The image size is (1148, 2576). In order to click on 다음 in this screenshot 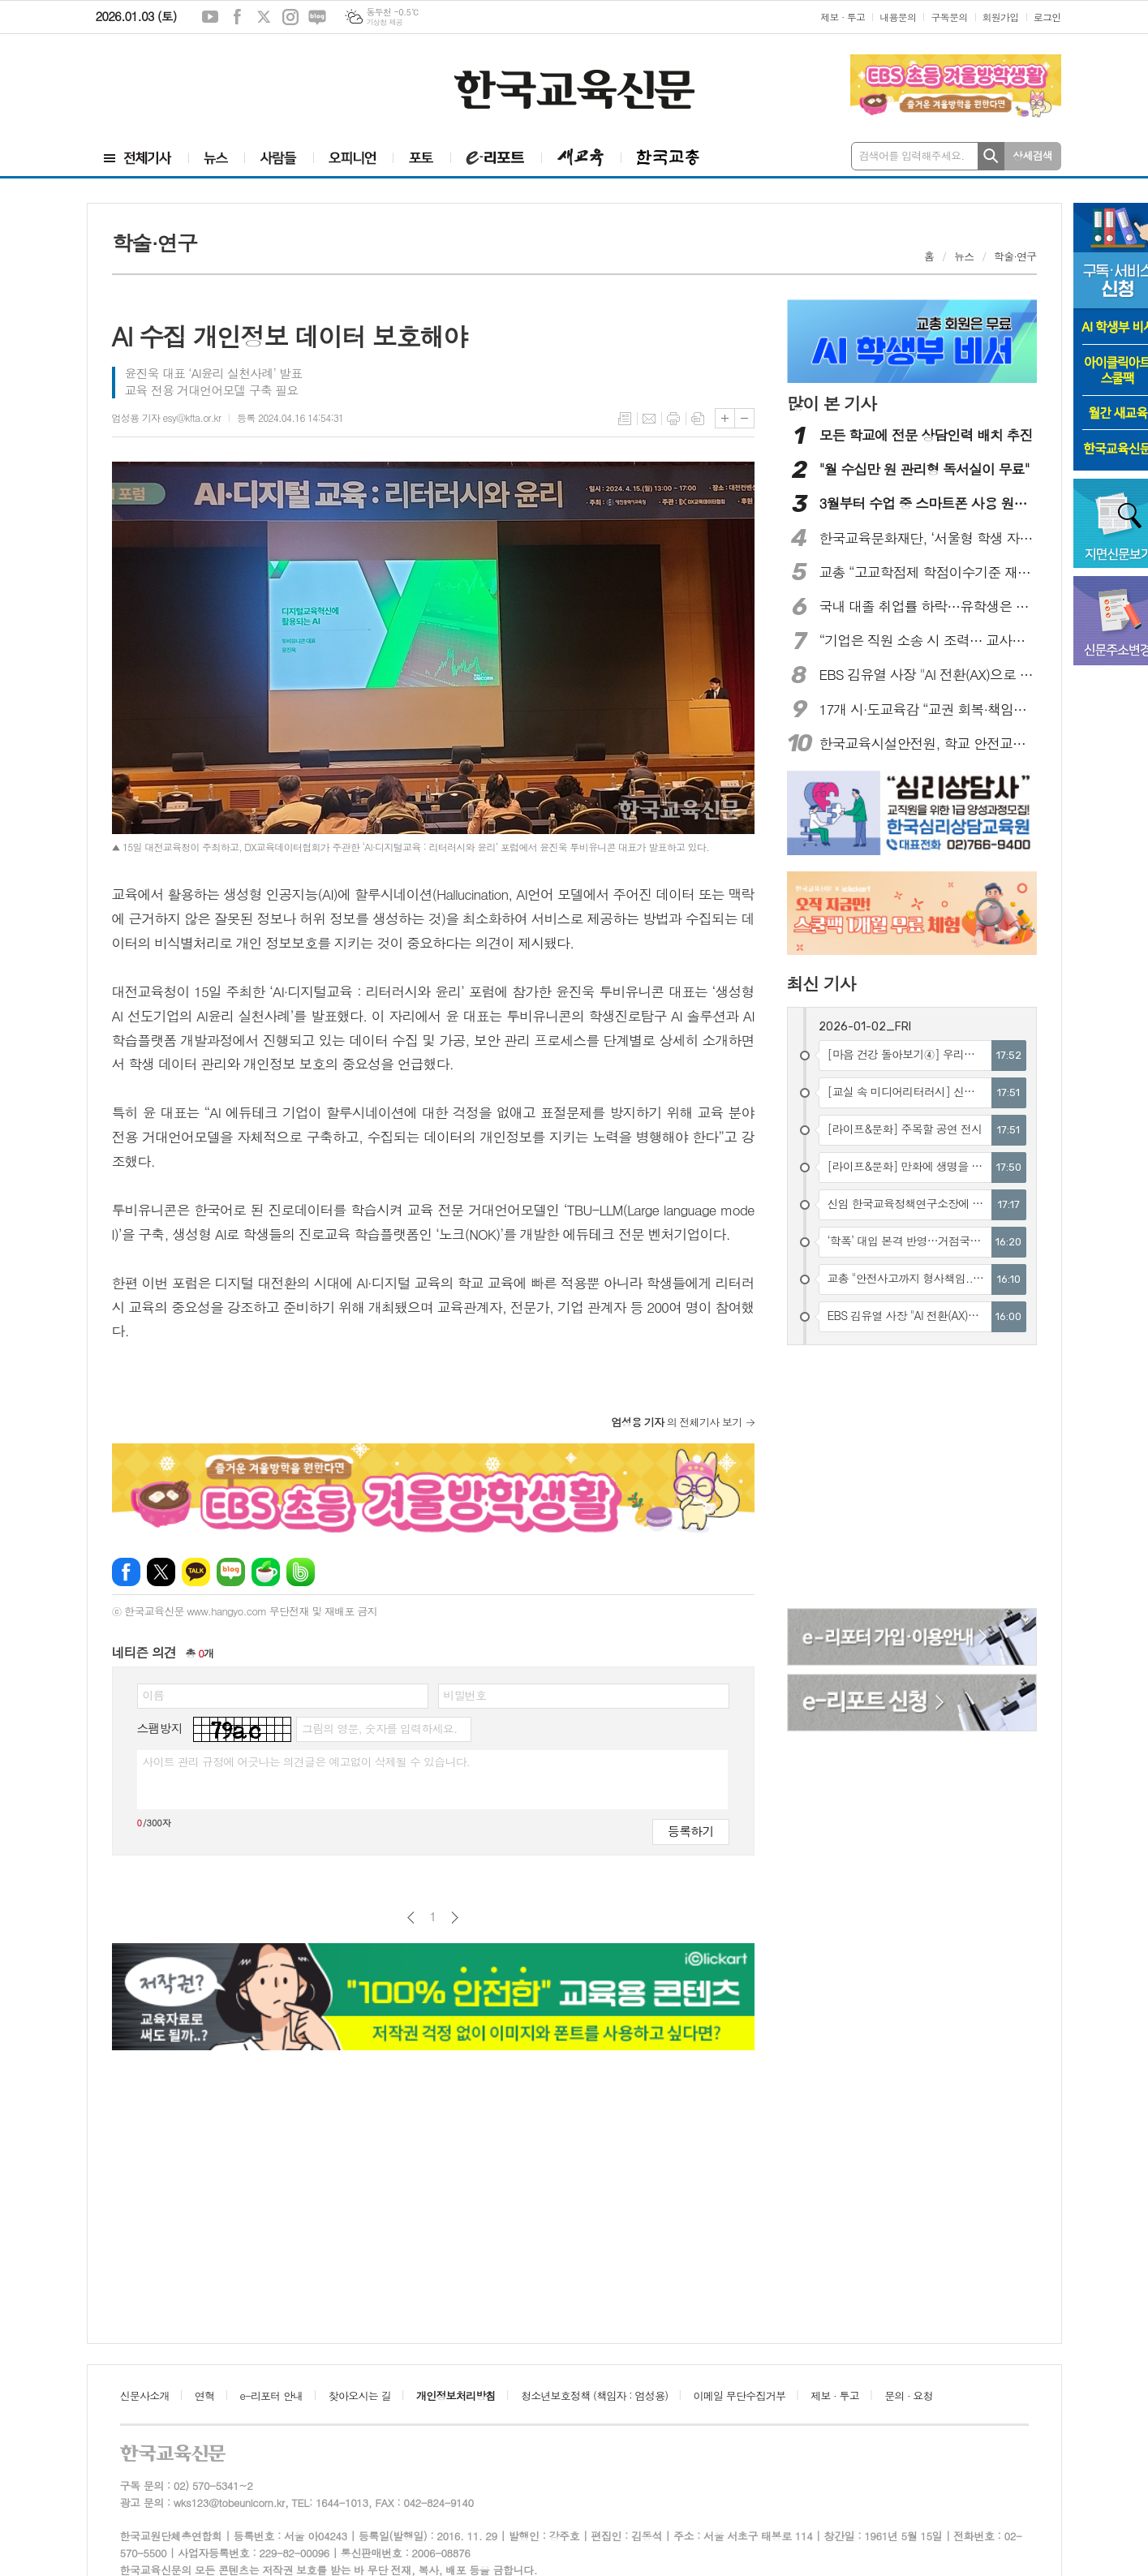, I will do `click(454, 1917)`.